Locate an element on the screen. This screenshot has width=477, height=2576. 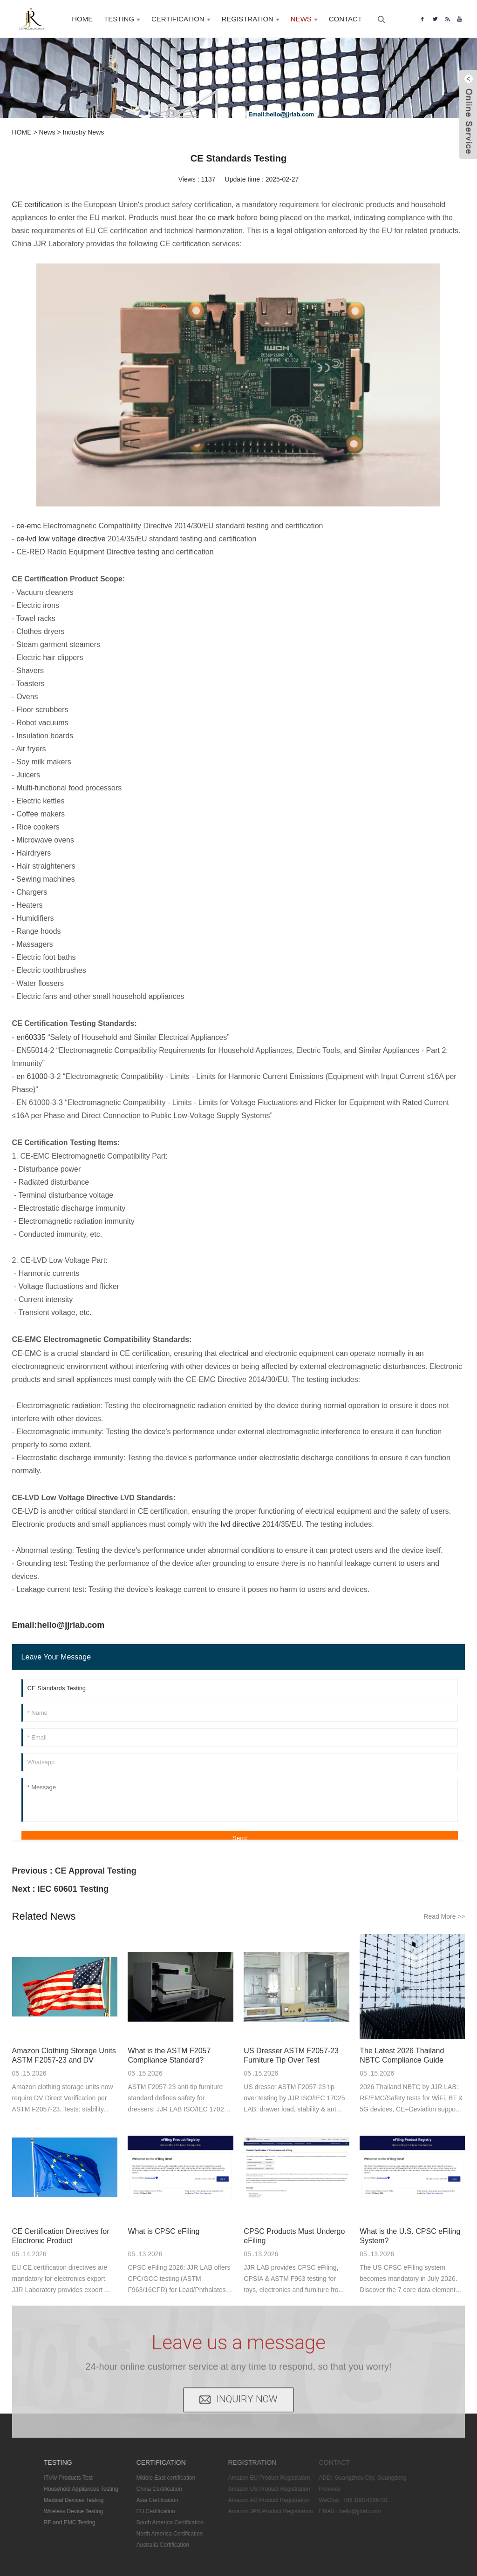
RF and EMC Testing is located at coordinates (56, 2522).